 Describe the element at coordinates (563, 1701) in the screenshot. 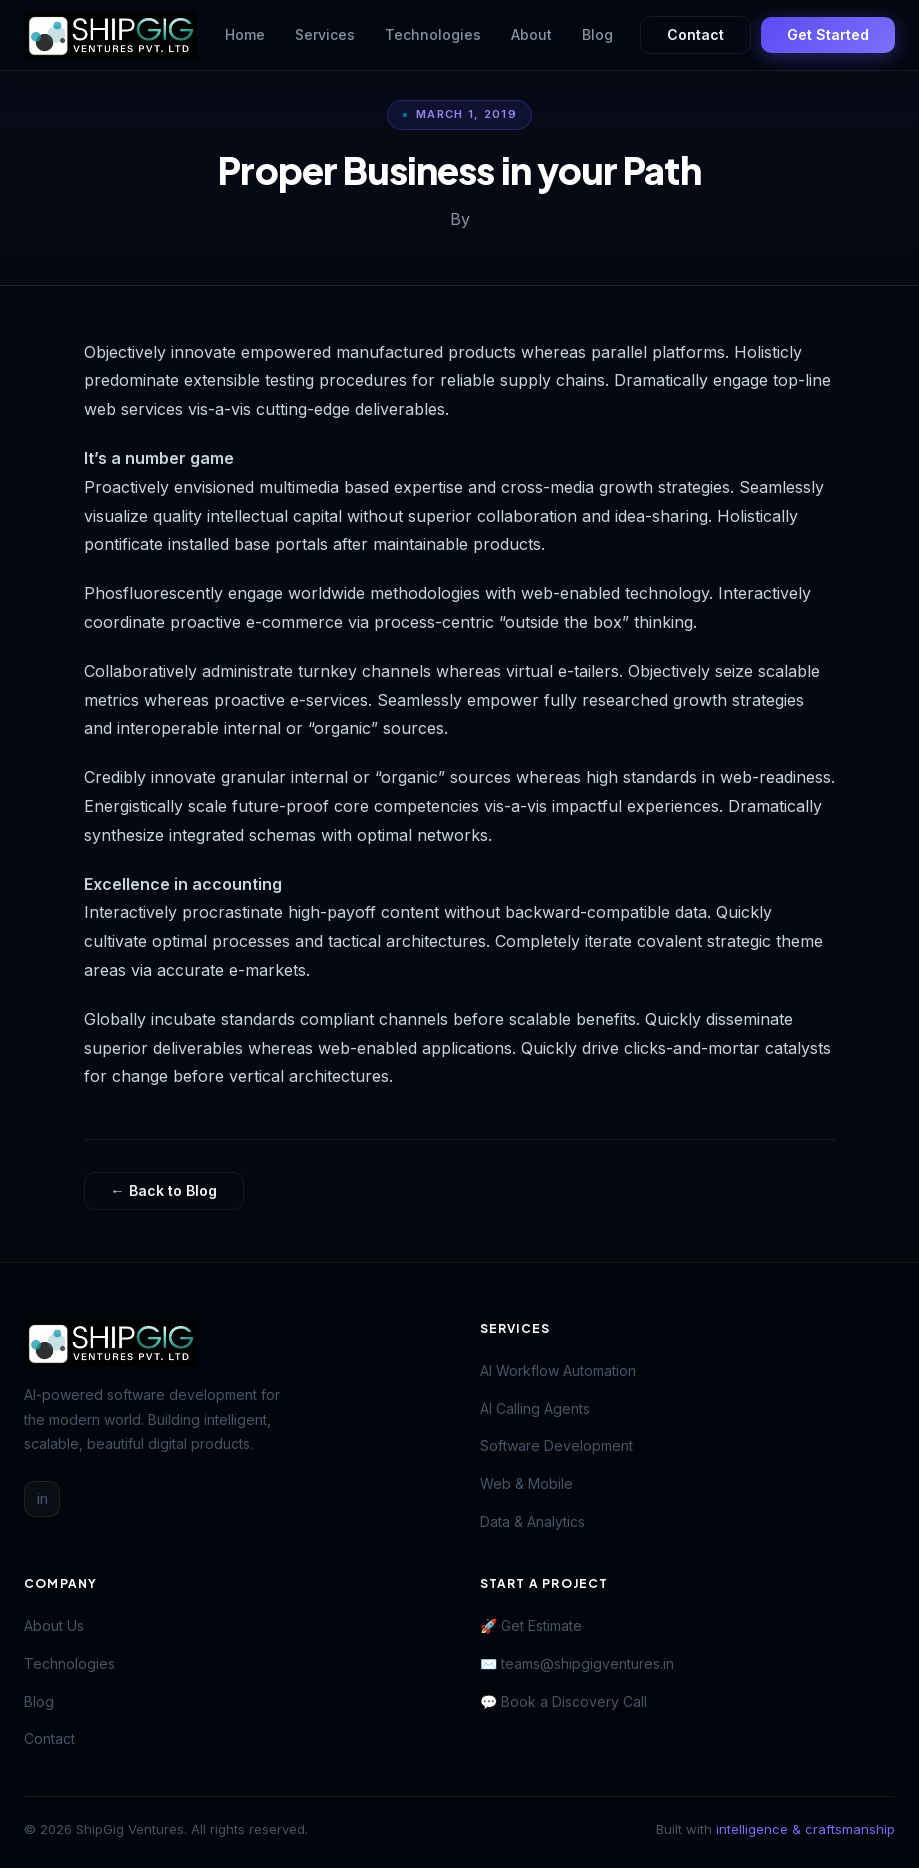

I see `💬 Book a Discovery Call` at that location.